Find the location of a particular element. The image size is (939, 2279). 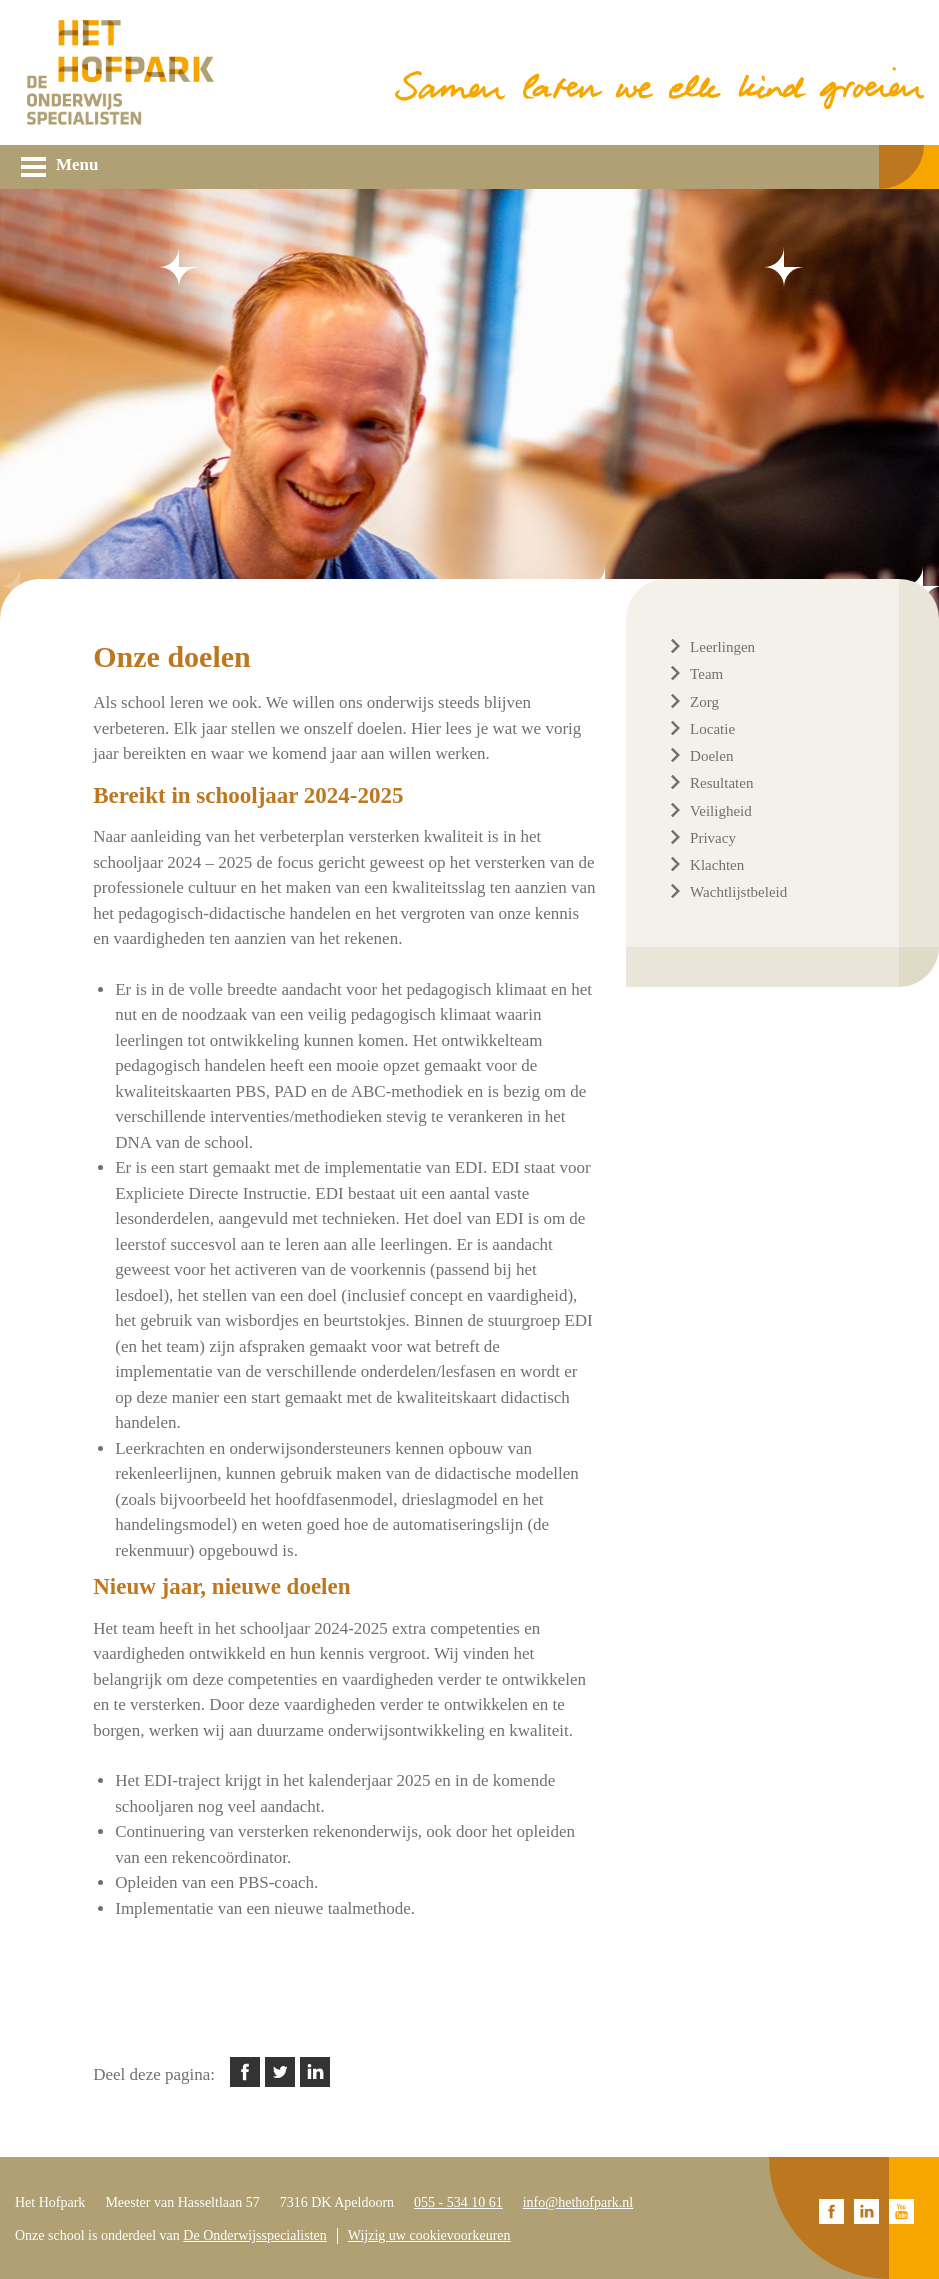

Wachtlijstbeleid is located at coordinates (738, 892).